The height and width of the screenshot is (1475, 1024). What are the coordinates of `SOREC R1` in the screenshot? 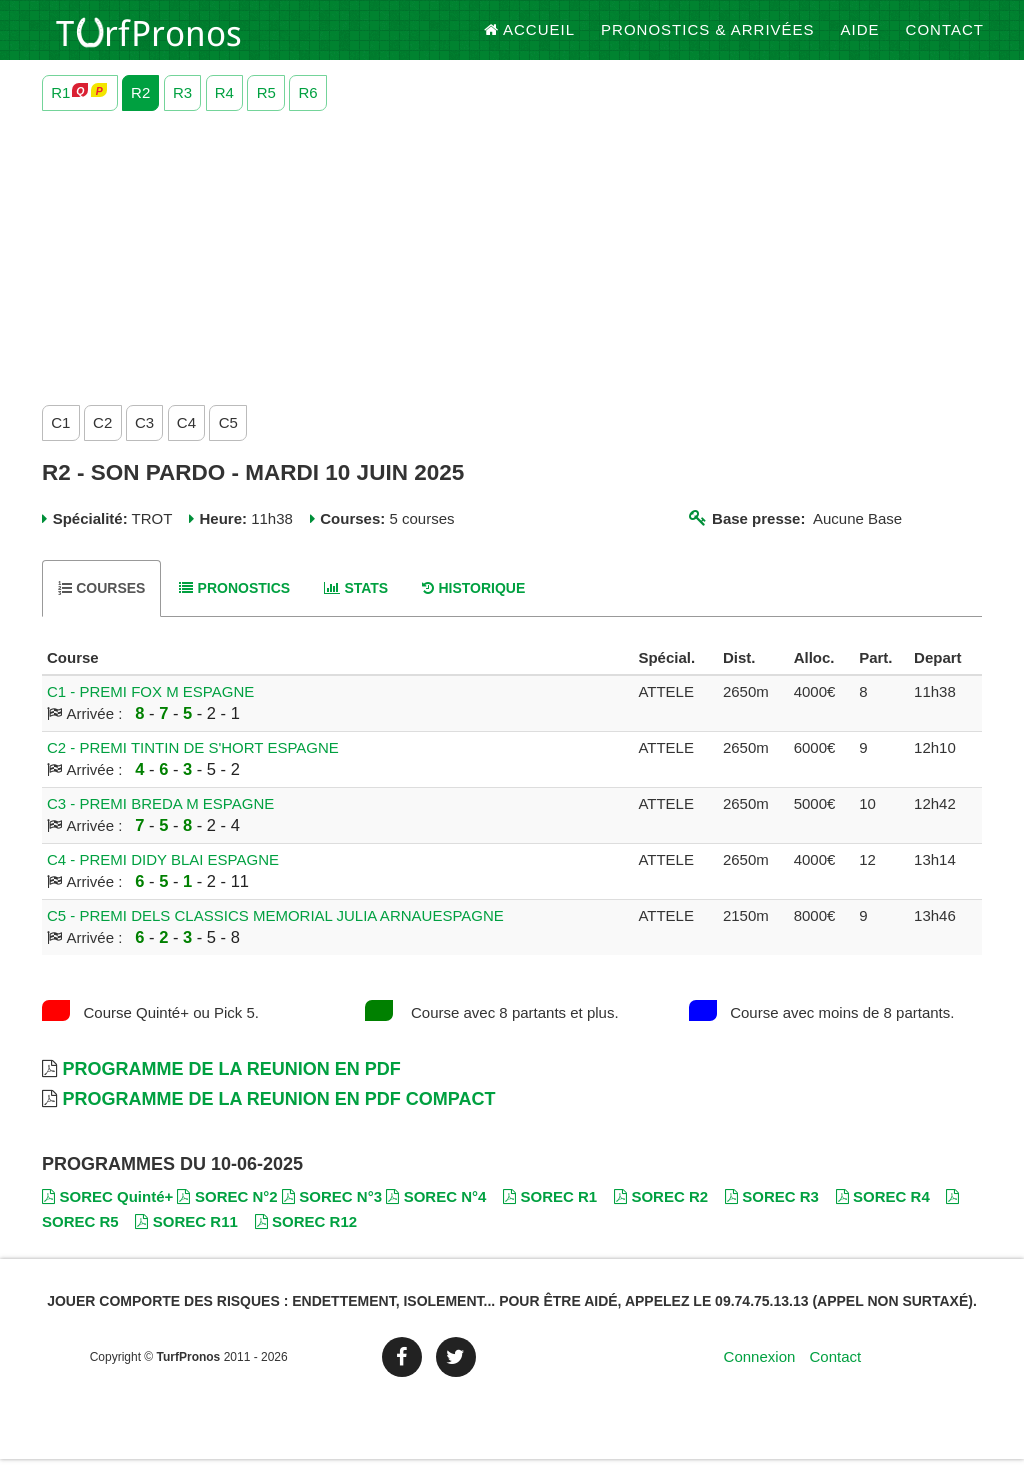 It's located at (550, 1212).